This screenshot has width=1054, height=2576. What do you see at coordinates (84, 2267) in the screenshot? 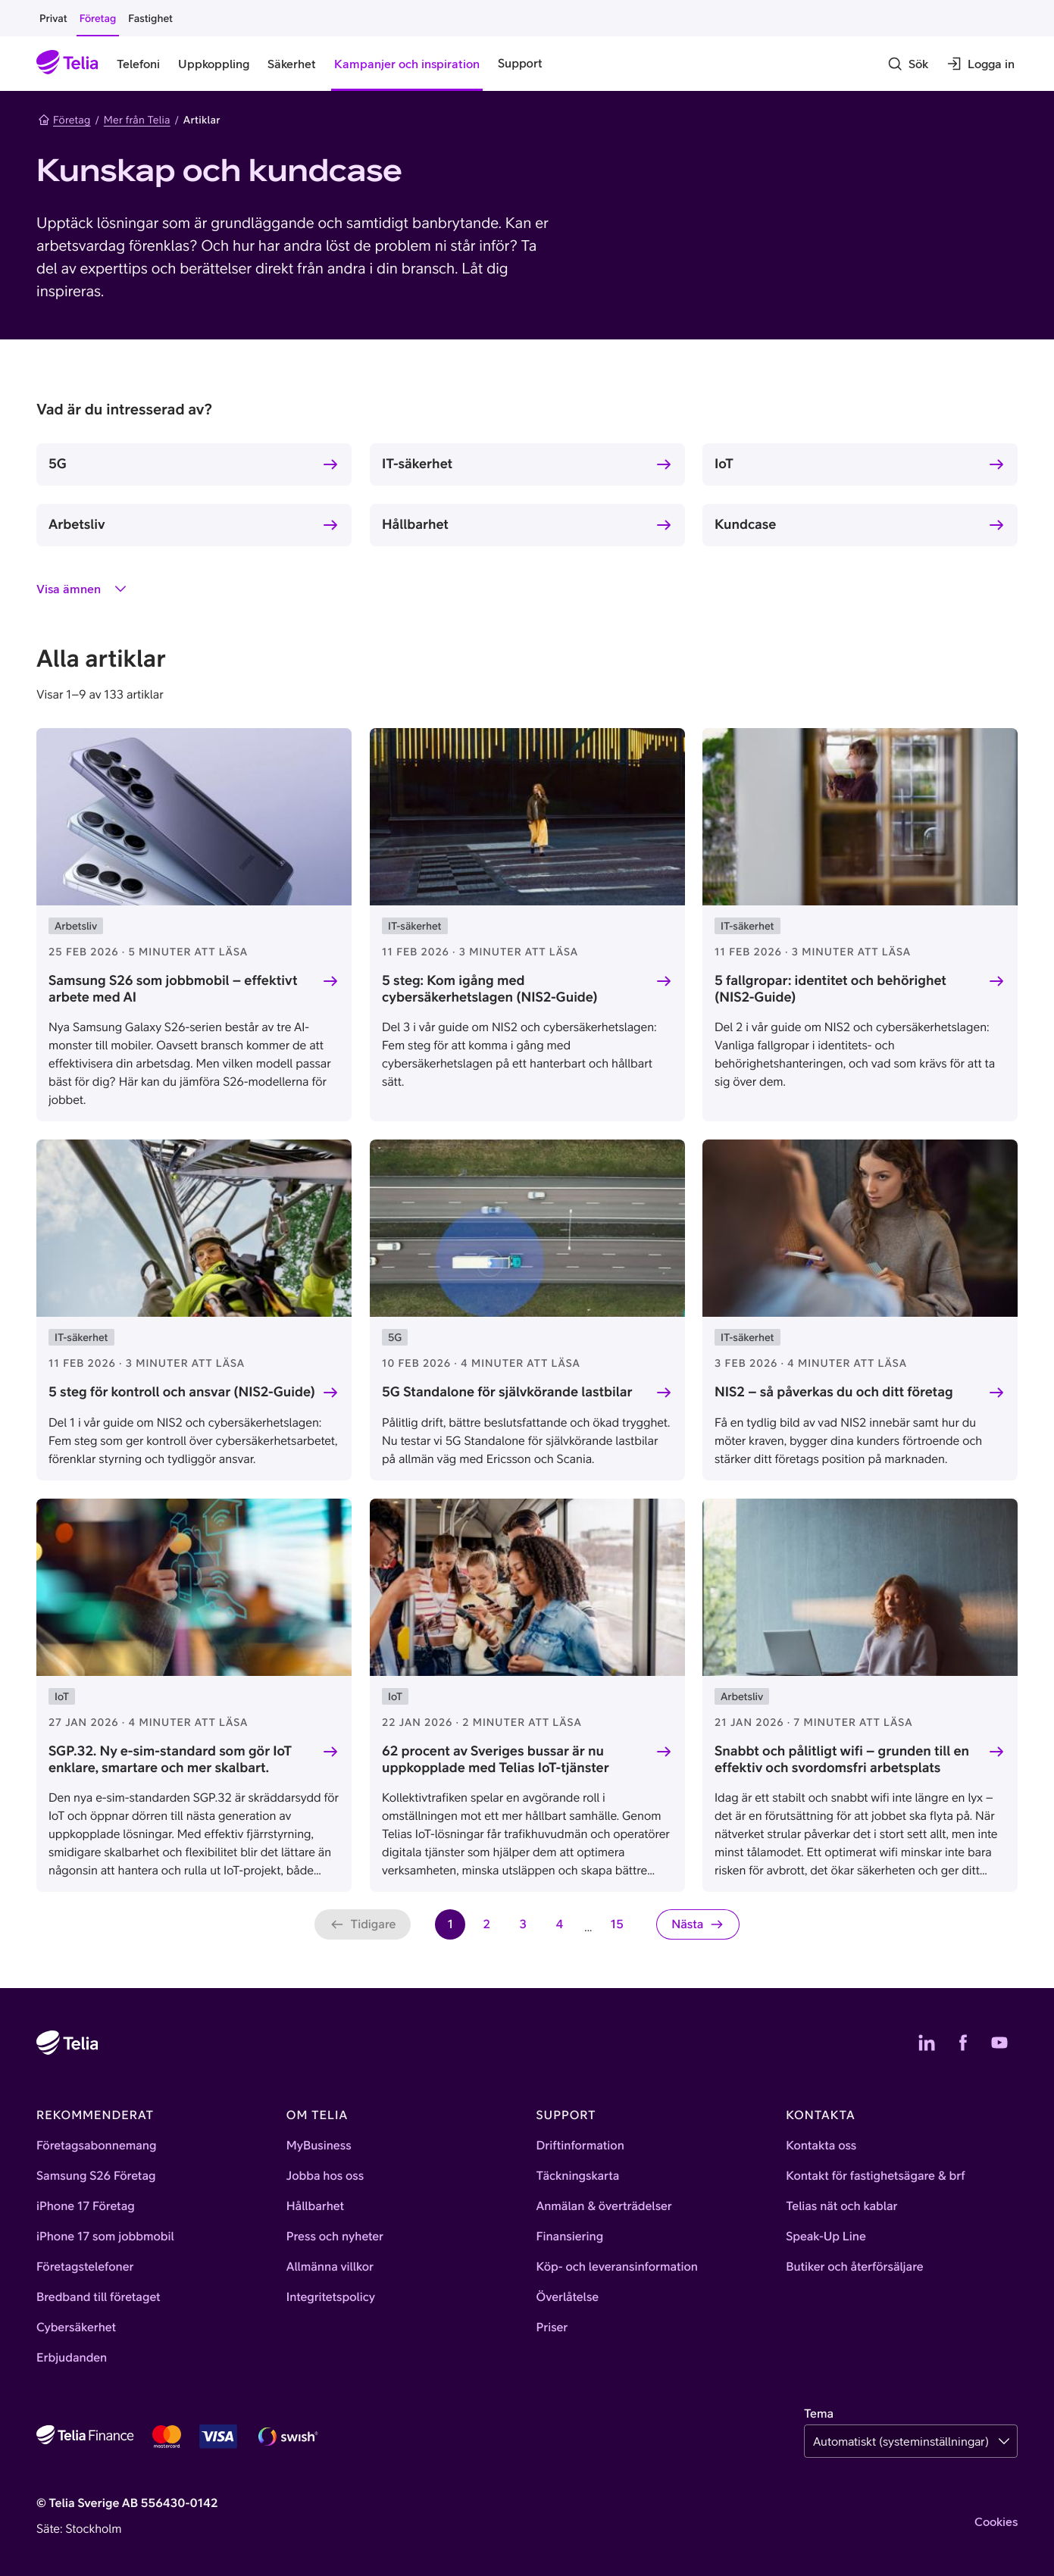
I see `Företagstelefoner` at bounding box center [84, 2267].